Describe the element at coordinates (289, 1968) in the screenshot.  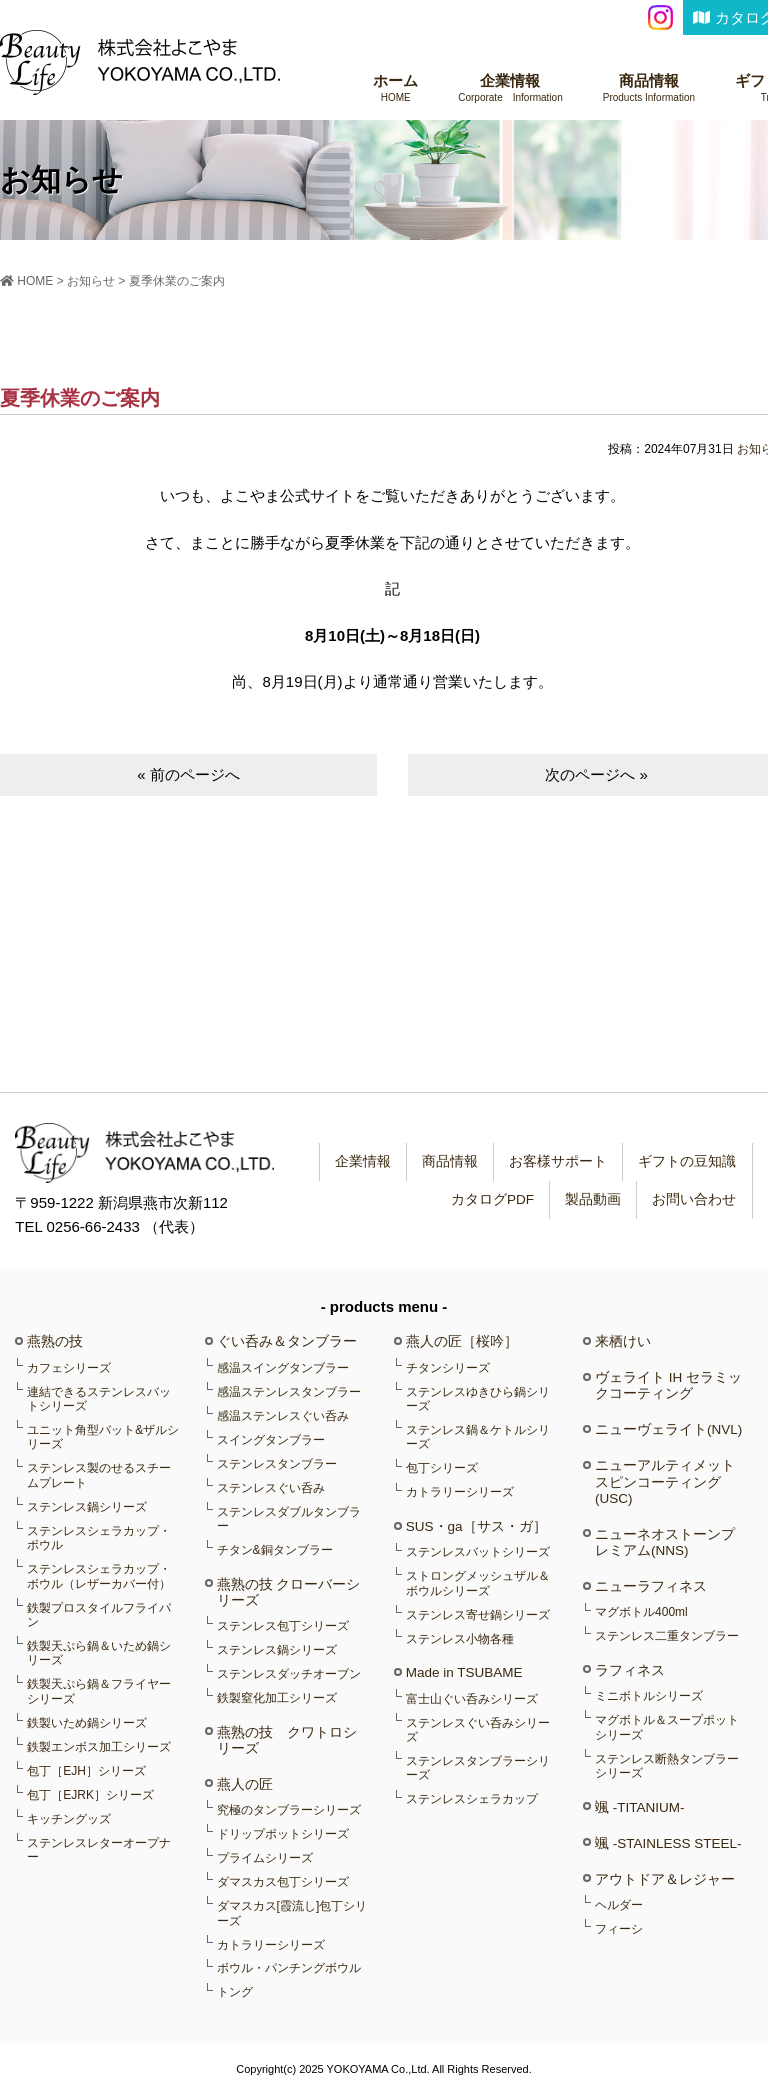
I see `ボウル・パンチングボウル` at that location.